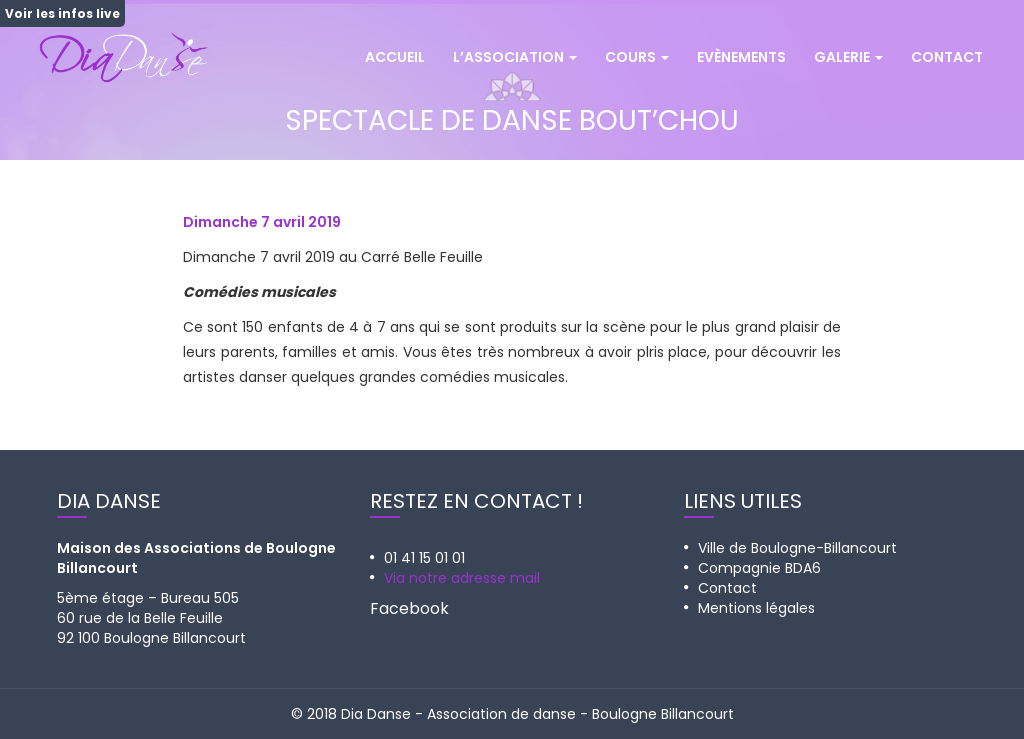 Image resolution: width=1024 pixels, height=739 pixels. Describe the element at coordinates (797, 548) in the screenshot. I see `Ville de Boulogne-Billancourt` at that location.